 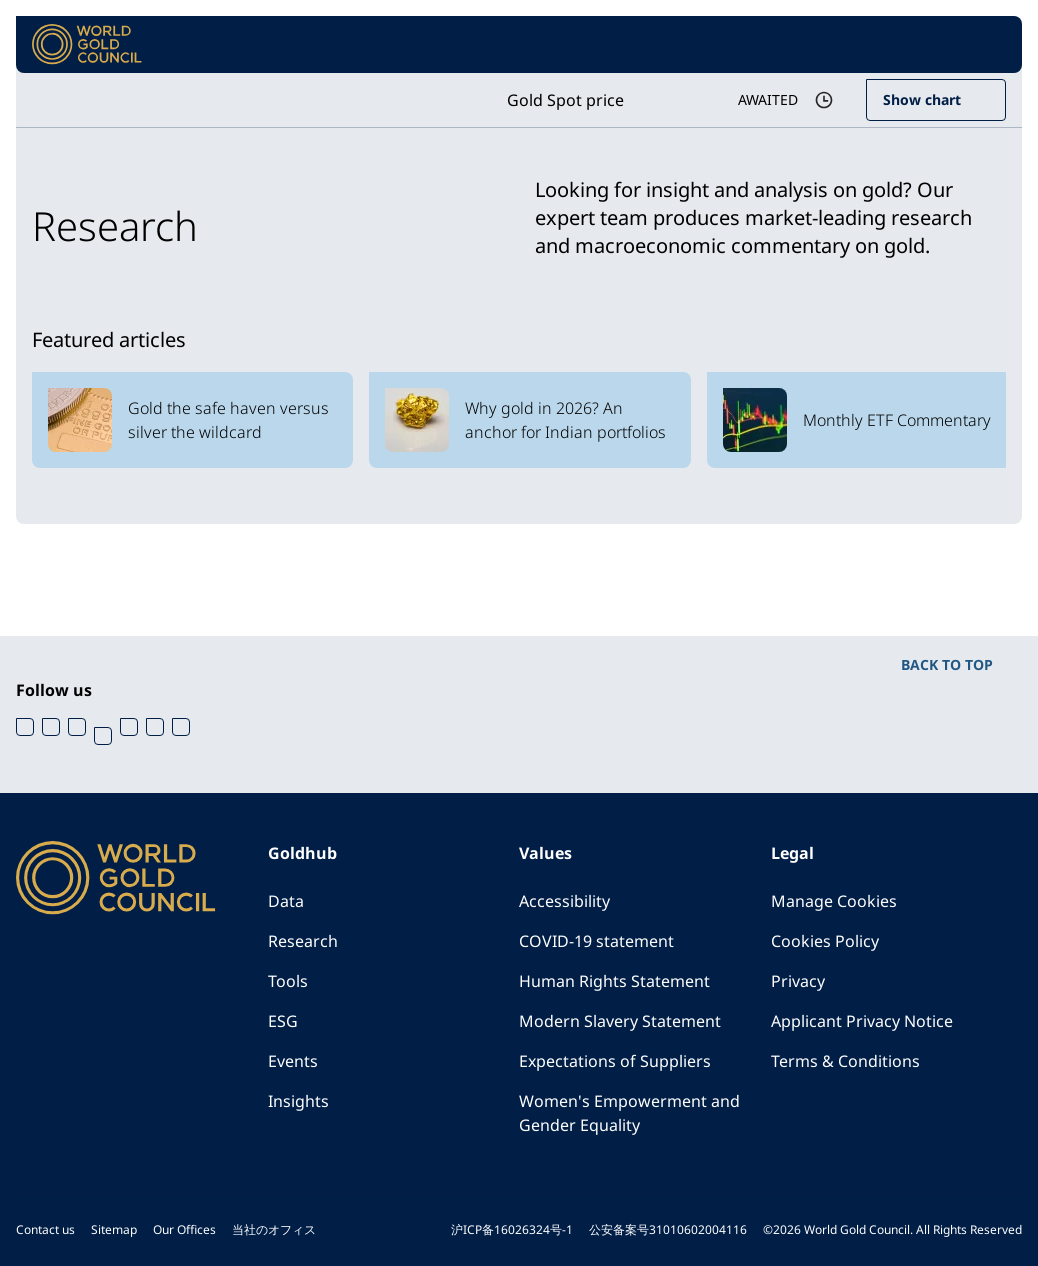 I want to click on ESG, so click(x=283, y=1021).